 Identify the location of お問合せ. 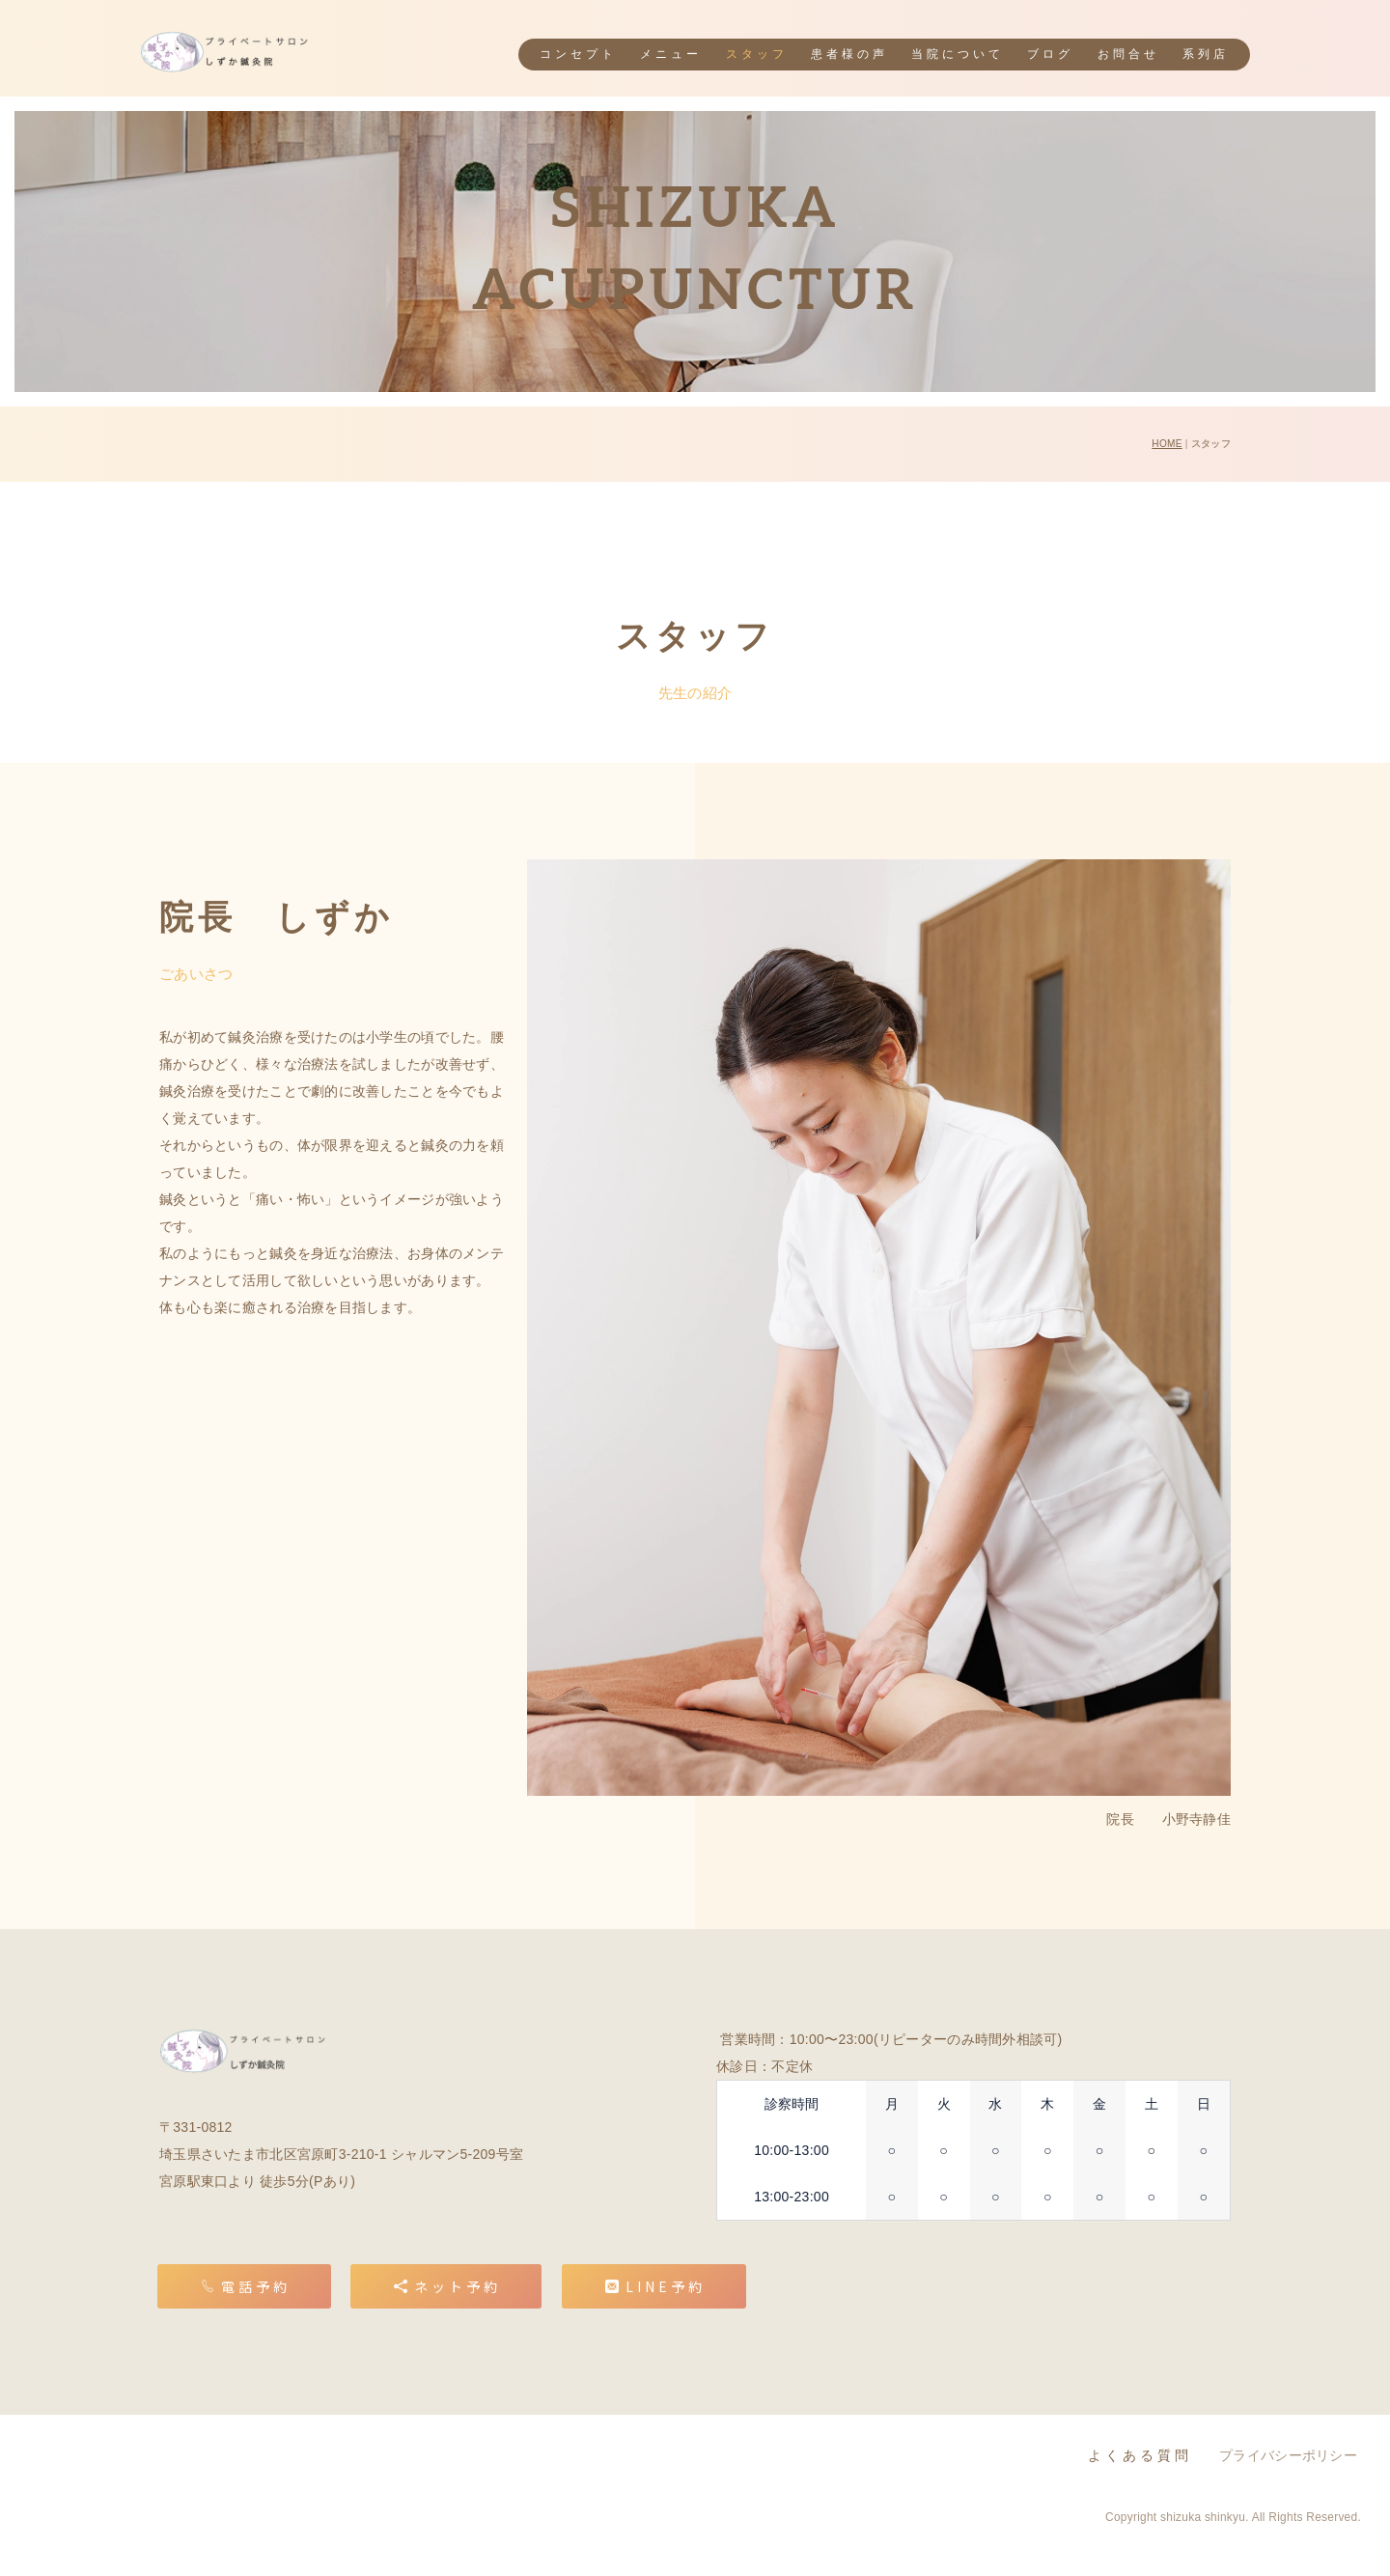
(1128, 54).